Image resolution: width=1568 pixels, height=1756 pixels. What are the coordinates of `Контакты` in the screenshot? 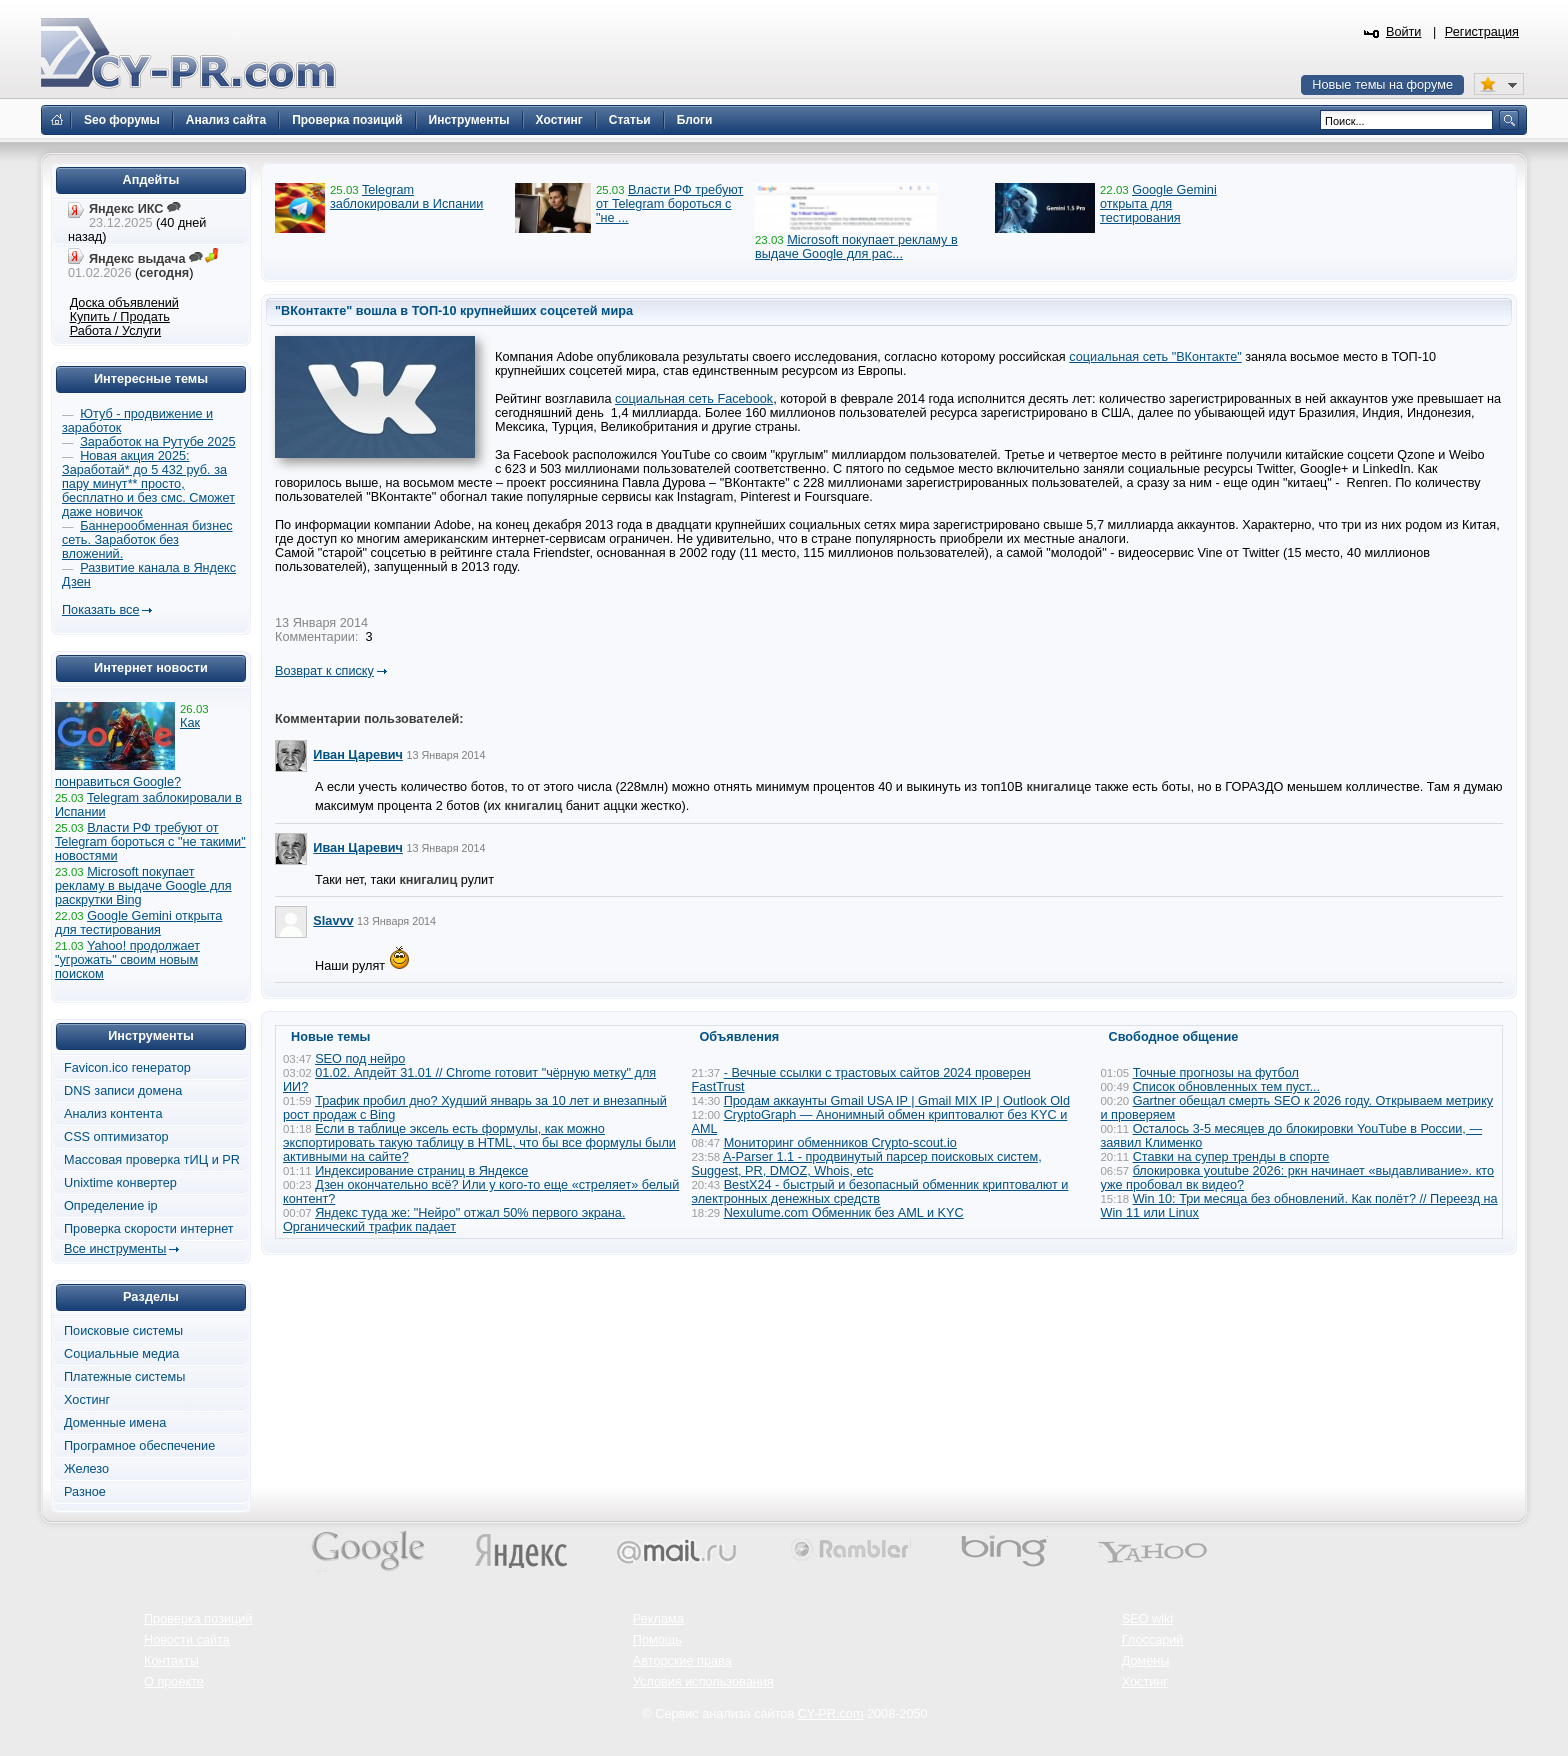 It's located at (171, 1661).